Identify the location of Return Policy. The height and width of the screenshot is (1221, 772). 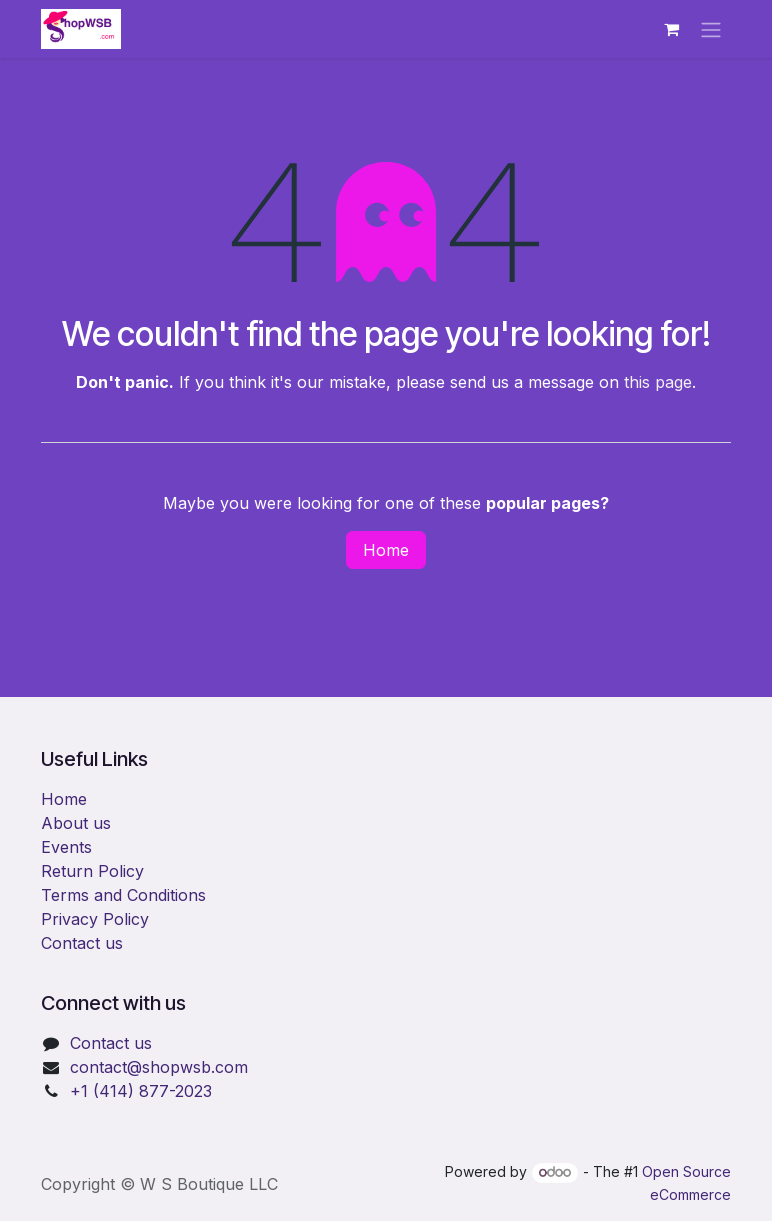
(92, 871).